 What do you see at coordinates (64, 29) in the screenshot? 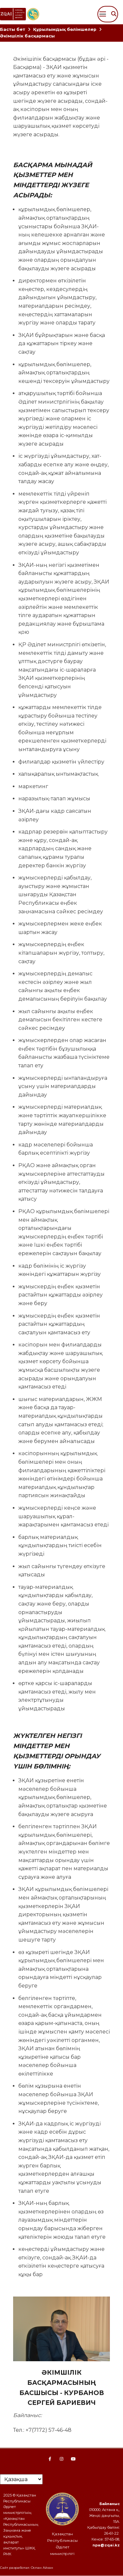
I see `Құрылымдық бөлімшелер` at bounding box center [64, 29].